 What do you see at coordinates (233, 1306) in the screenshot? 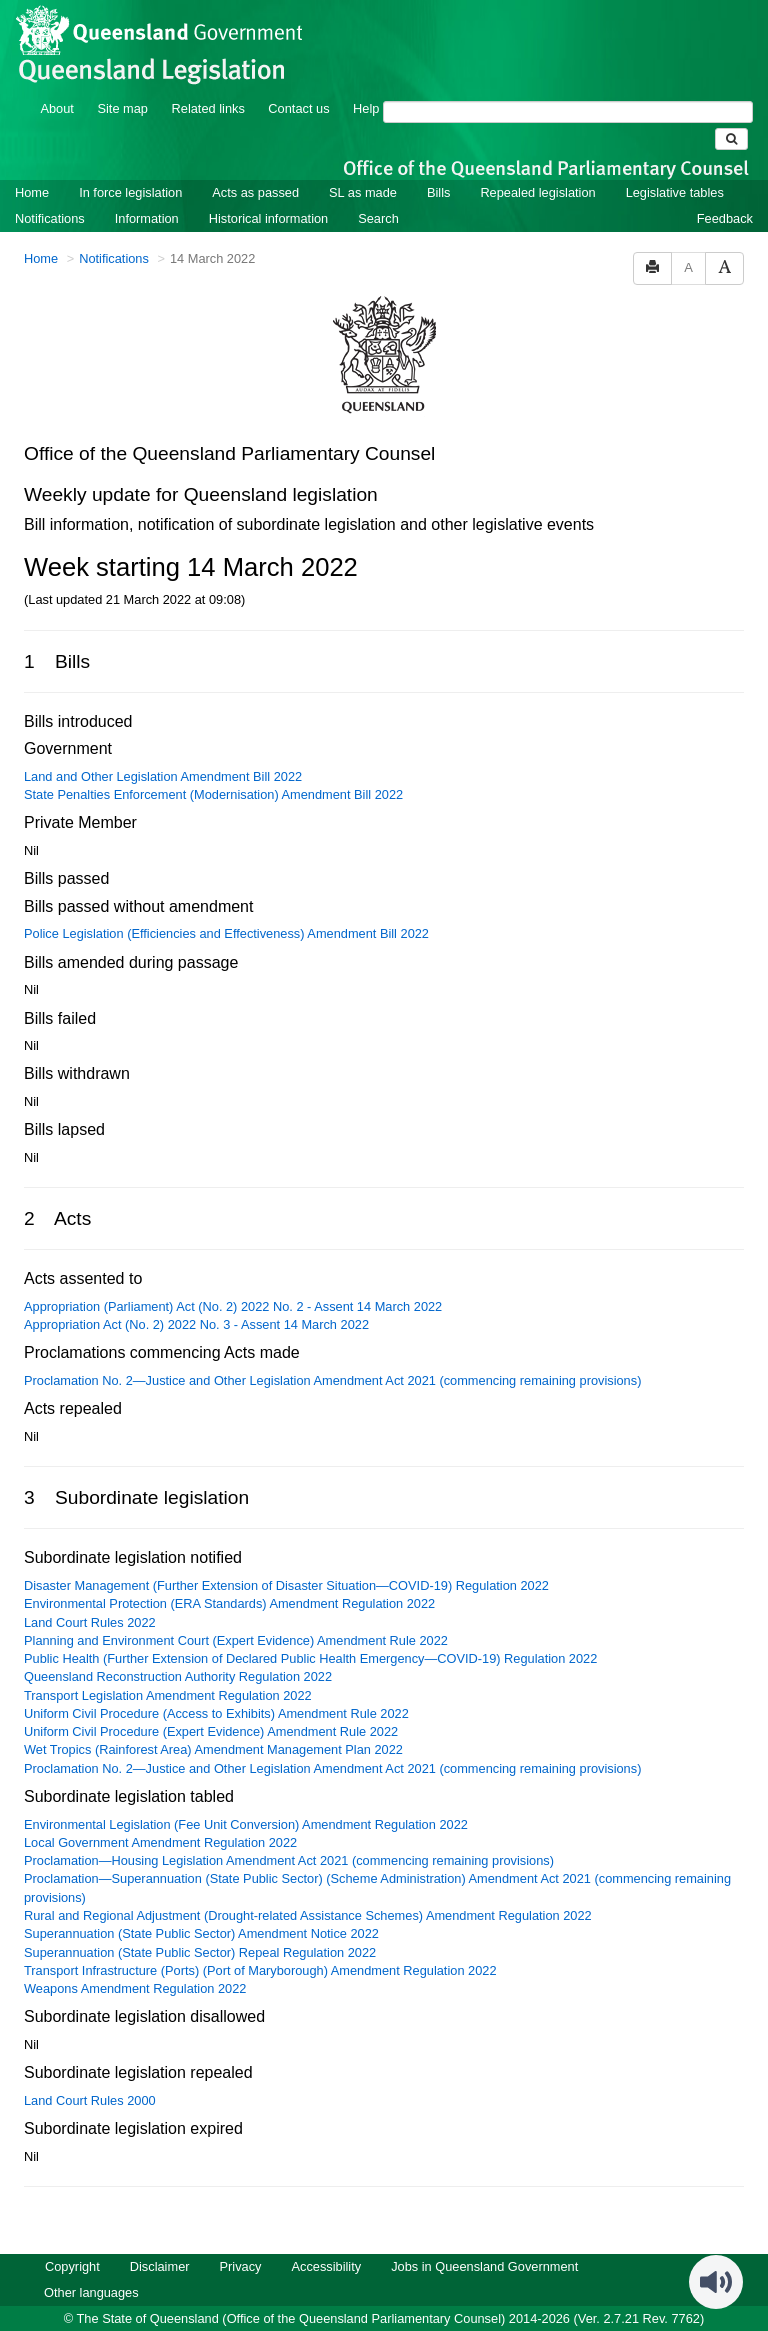
I see `Appropriation (Parliament) Act (No. 2) 2022 No. 2 - Assent 14 March 2022` at bounding box center [233, 1306].